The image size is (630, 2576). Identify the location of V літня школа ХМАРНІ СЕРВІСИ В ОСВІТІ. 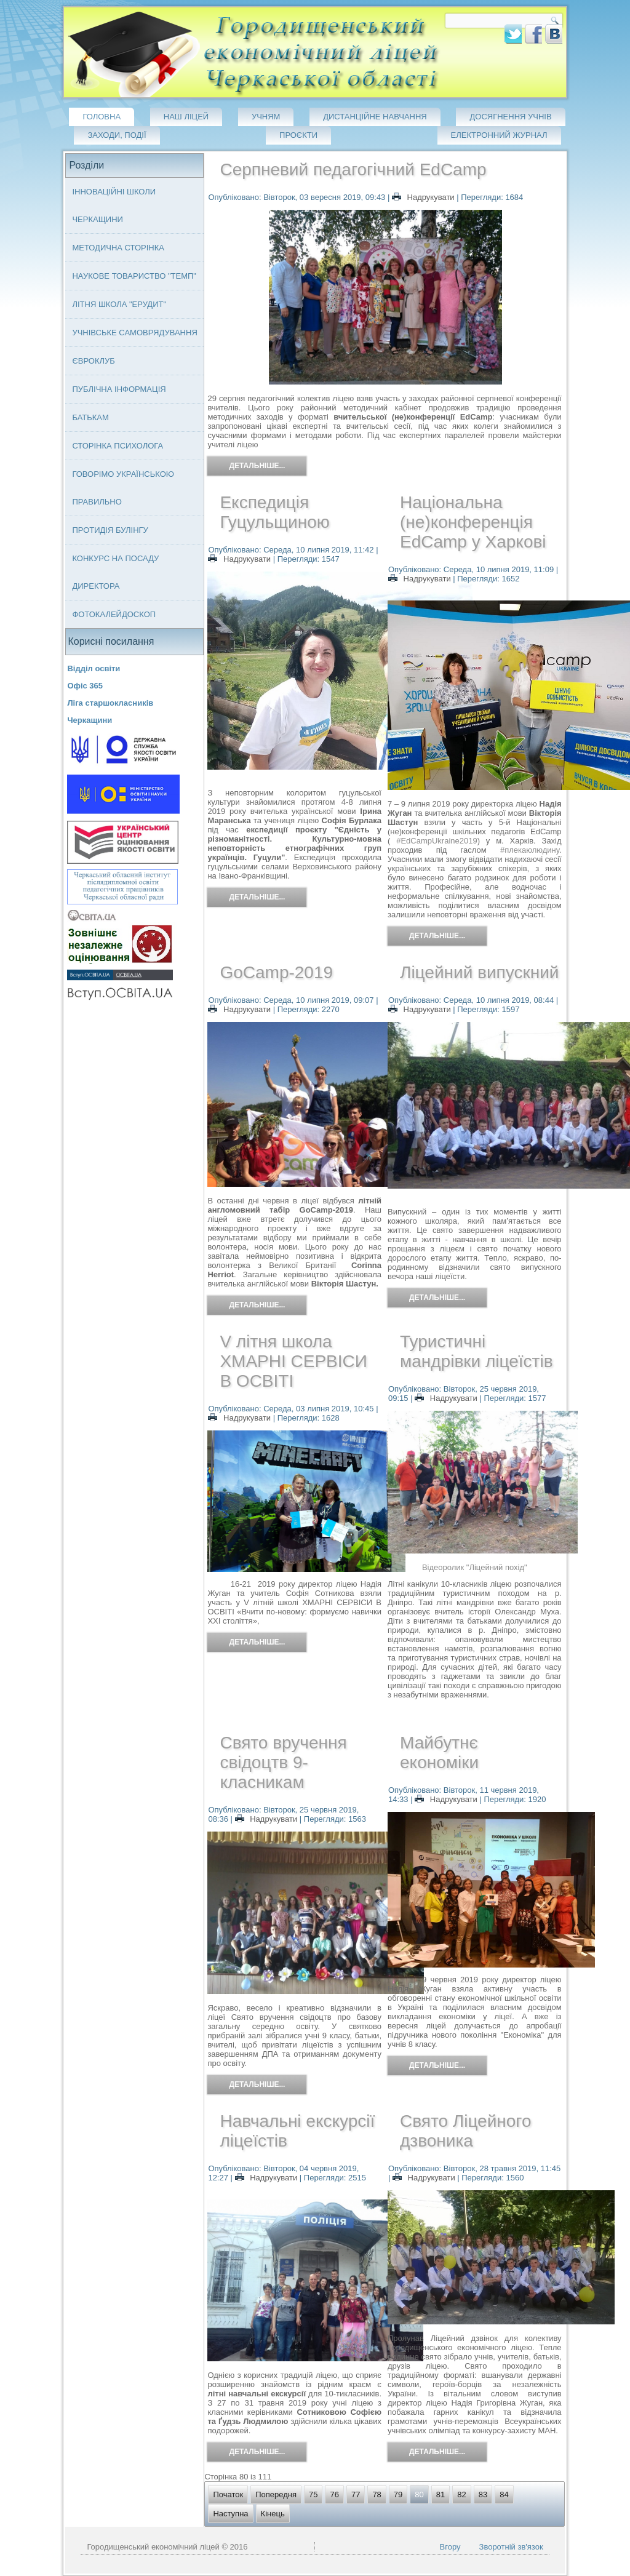
(293, 1361).